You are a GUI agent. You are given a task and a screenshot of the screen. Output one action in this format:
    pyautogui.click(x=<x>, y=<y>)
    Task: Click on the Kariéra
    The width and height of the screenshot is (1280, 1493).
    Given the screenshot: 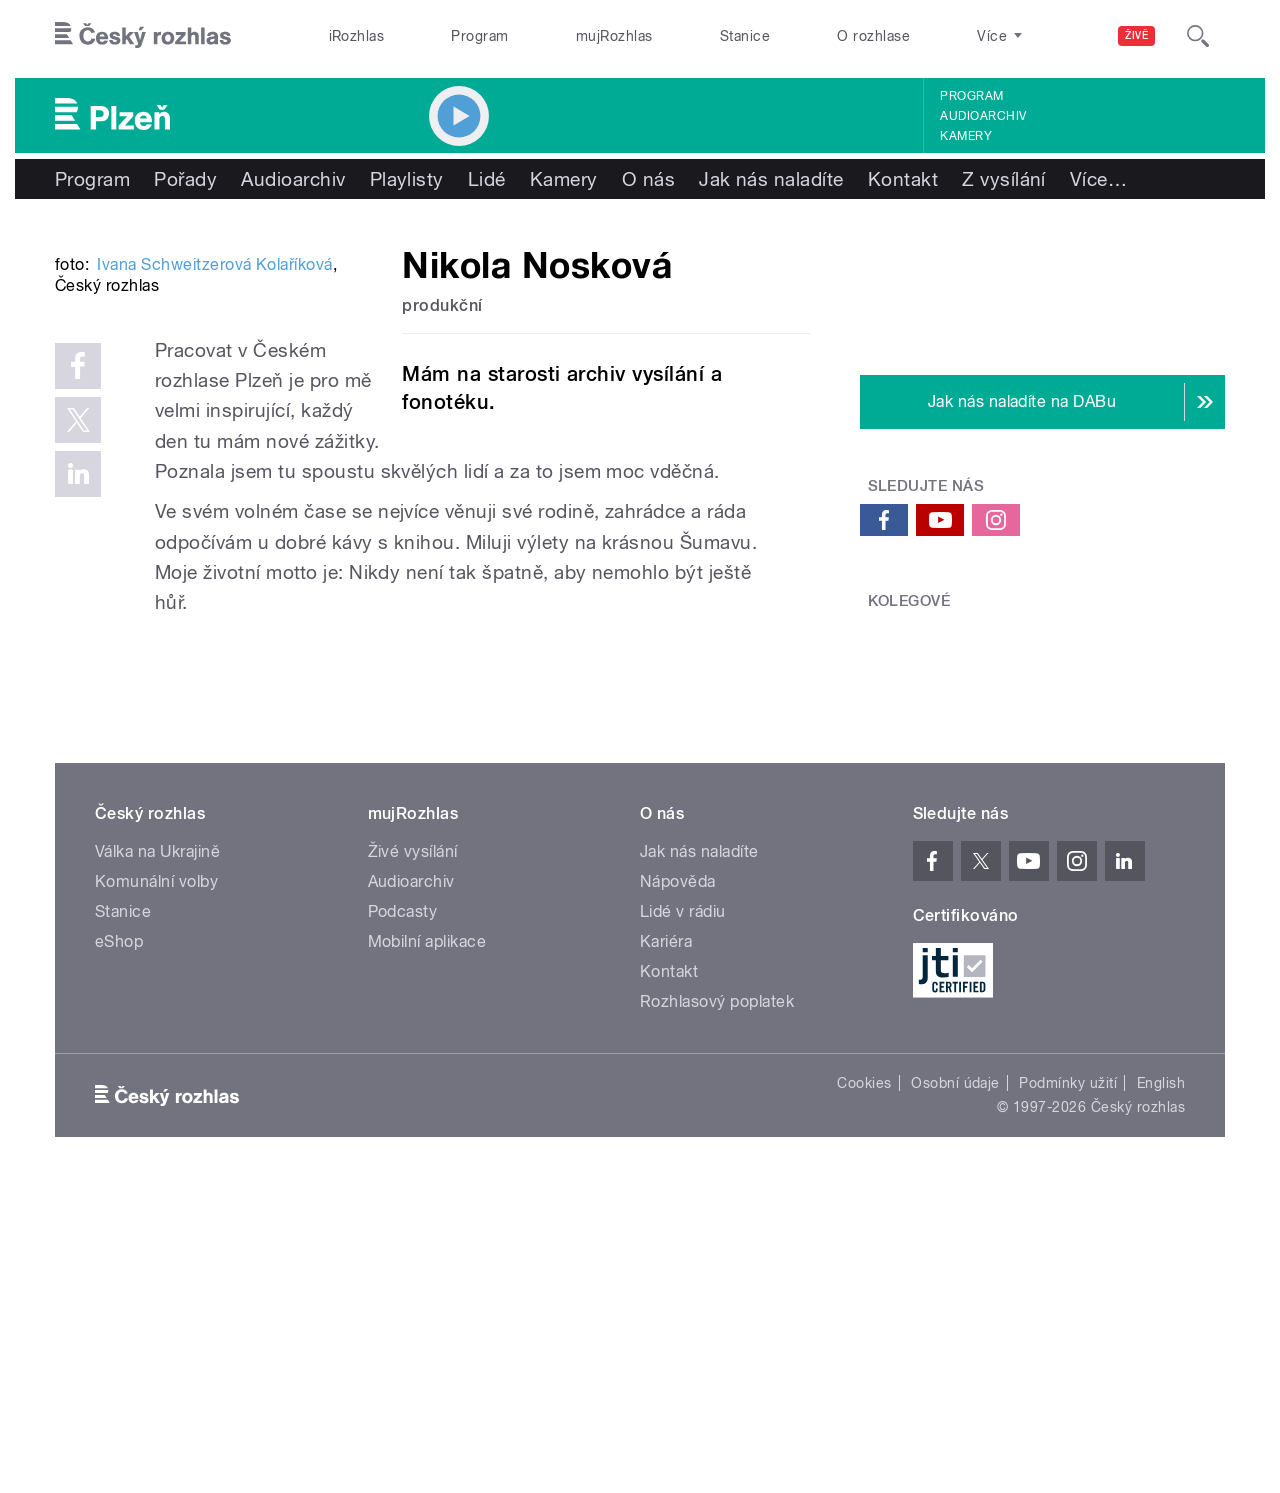 What is the action you would take?
    pyautogui.click(x=666, y=1249)
    